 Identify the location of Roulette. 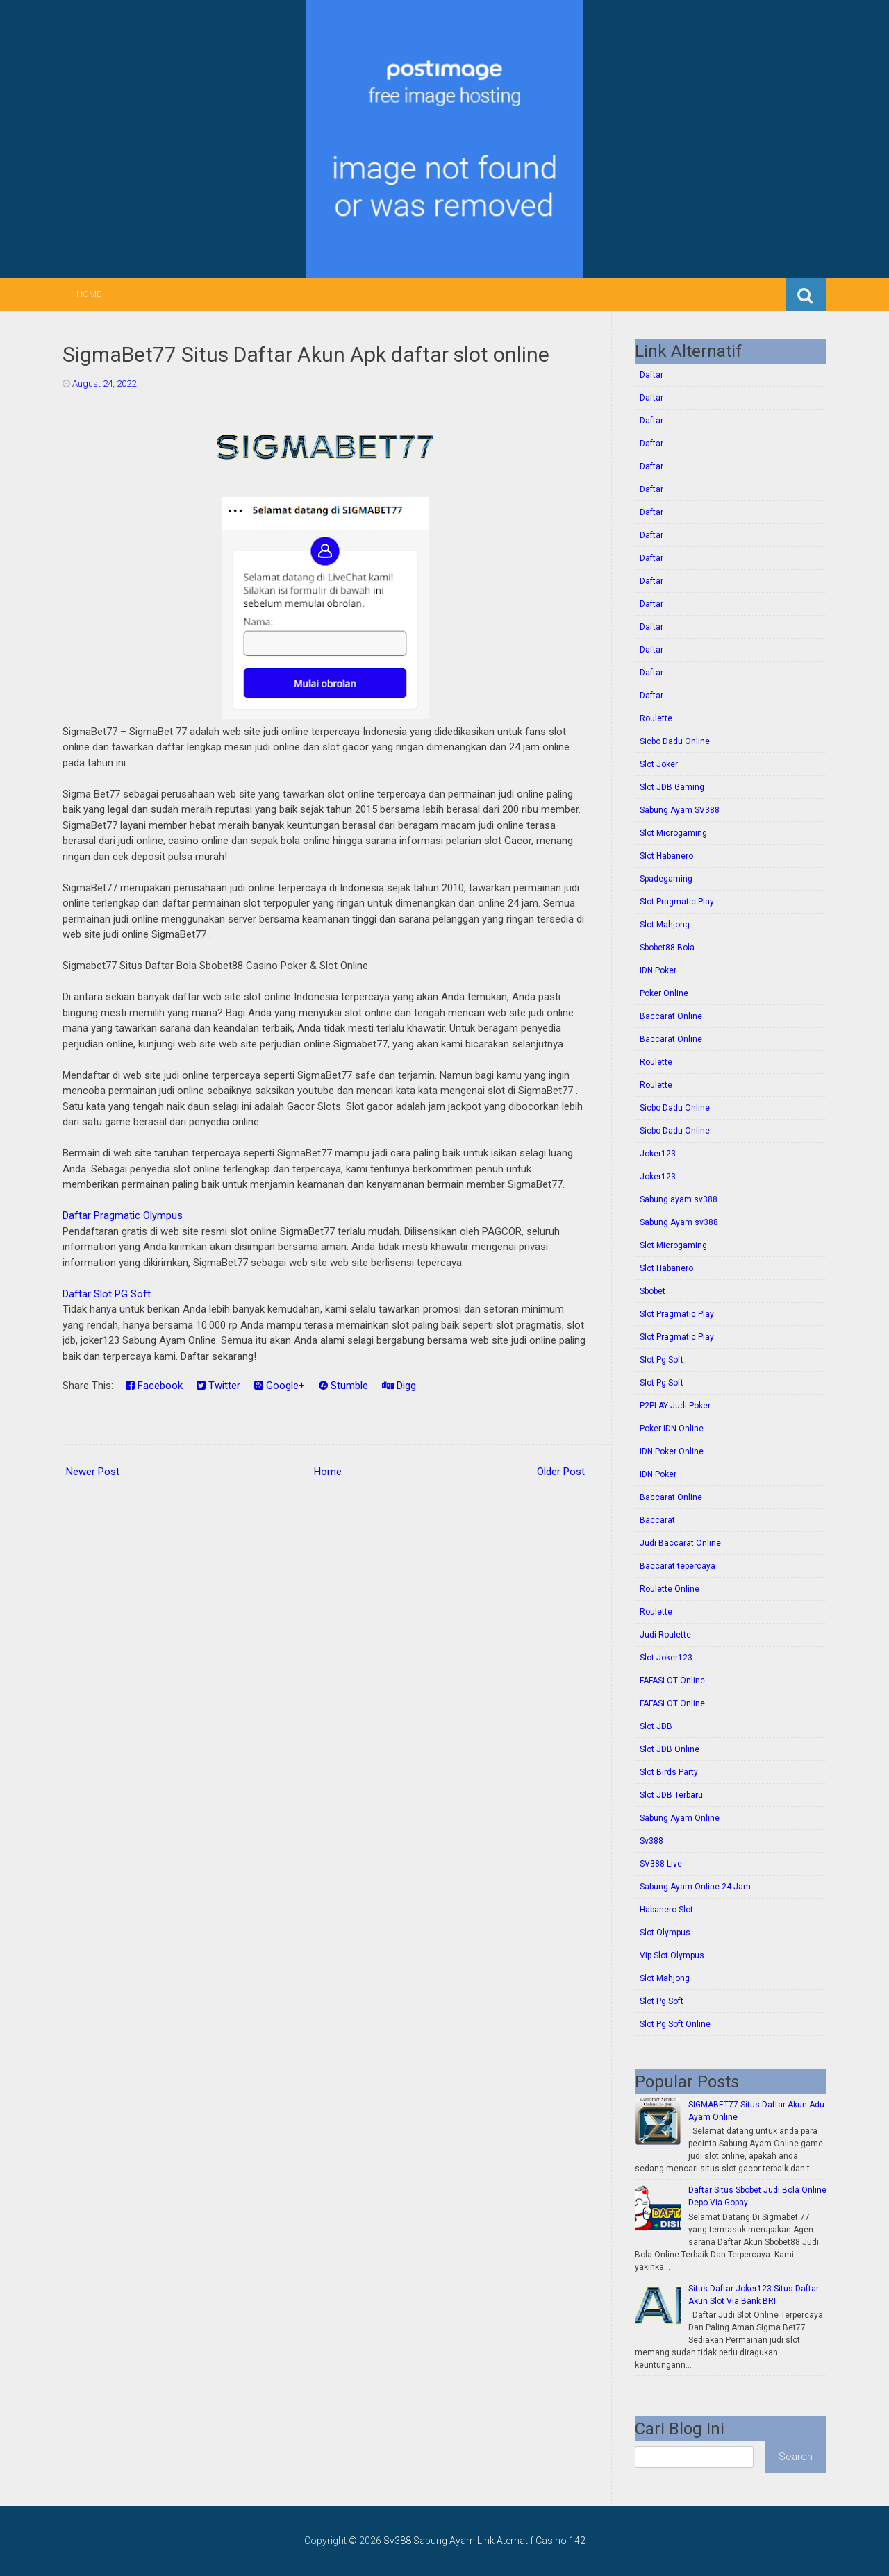
(656, 718).